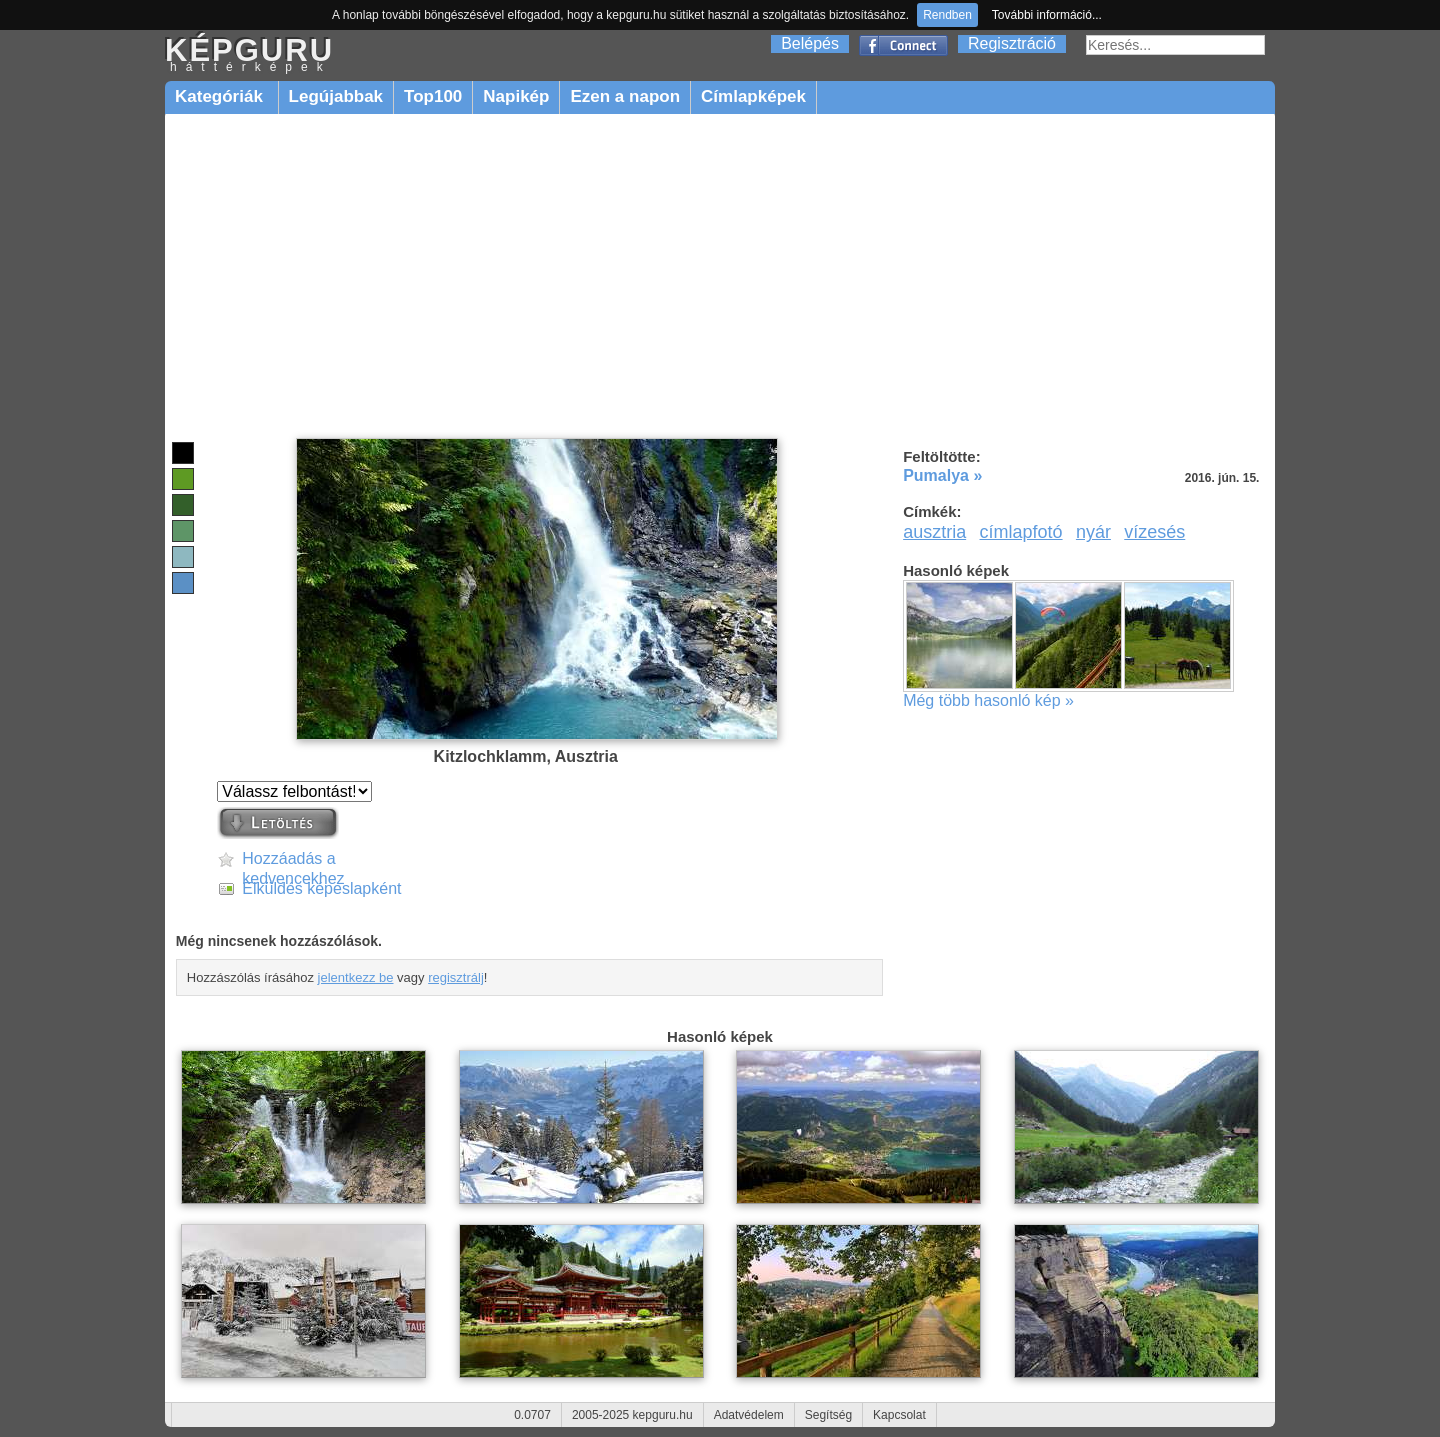 Image resolution: width=1440 pixels, height=1437 pixels. Describe the element at coordinates (516, 96) in the screenshot. I see `Napikép` at that location.